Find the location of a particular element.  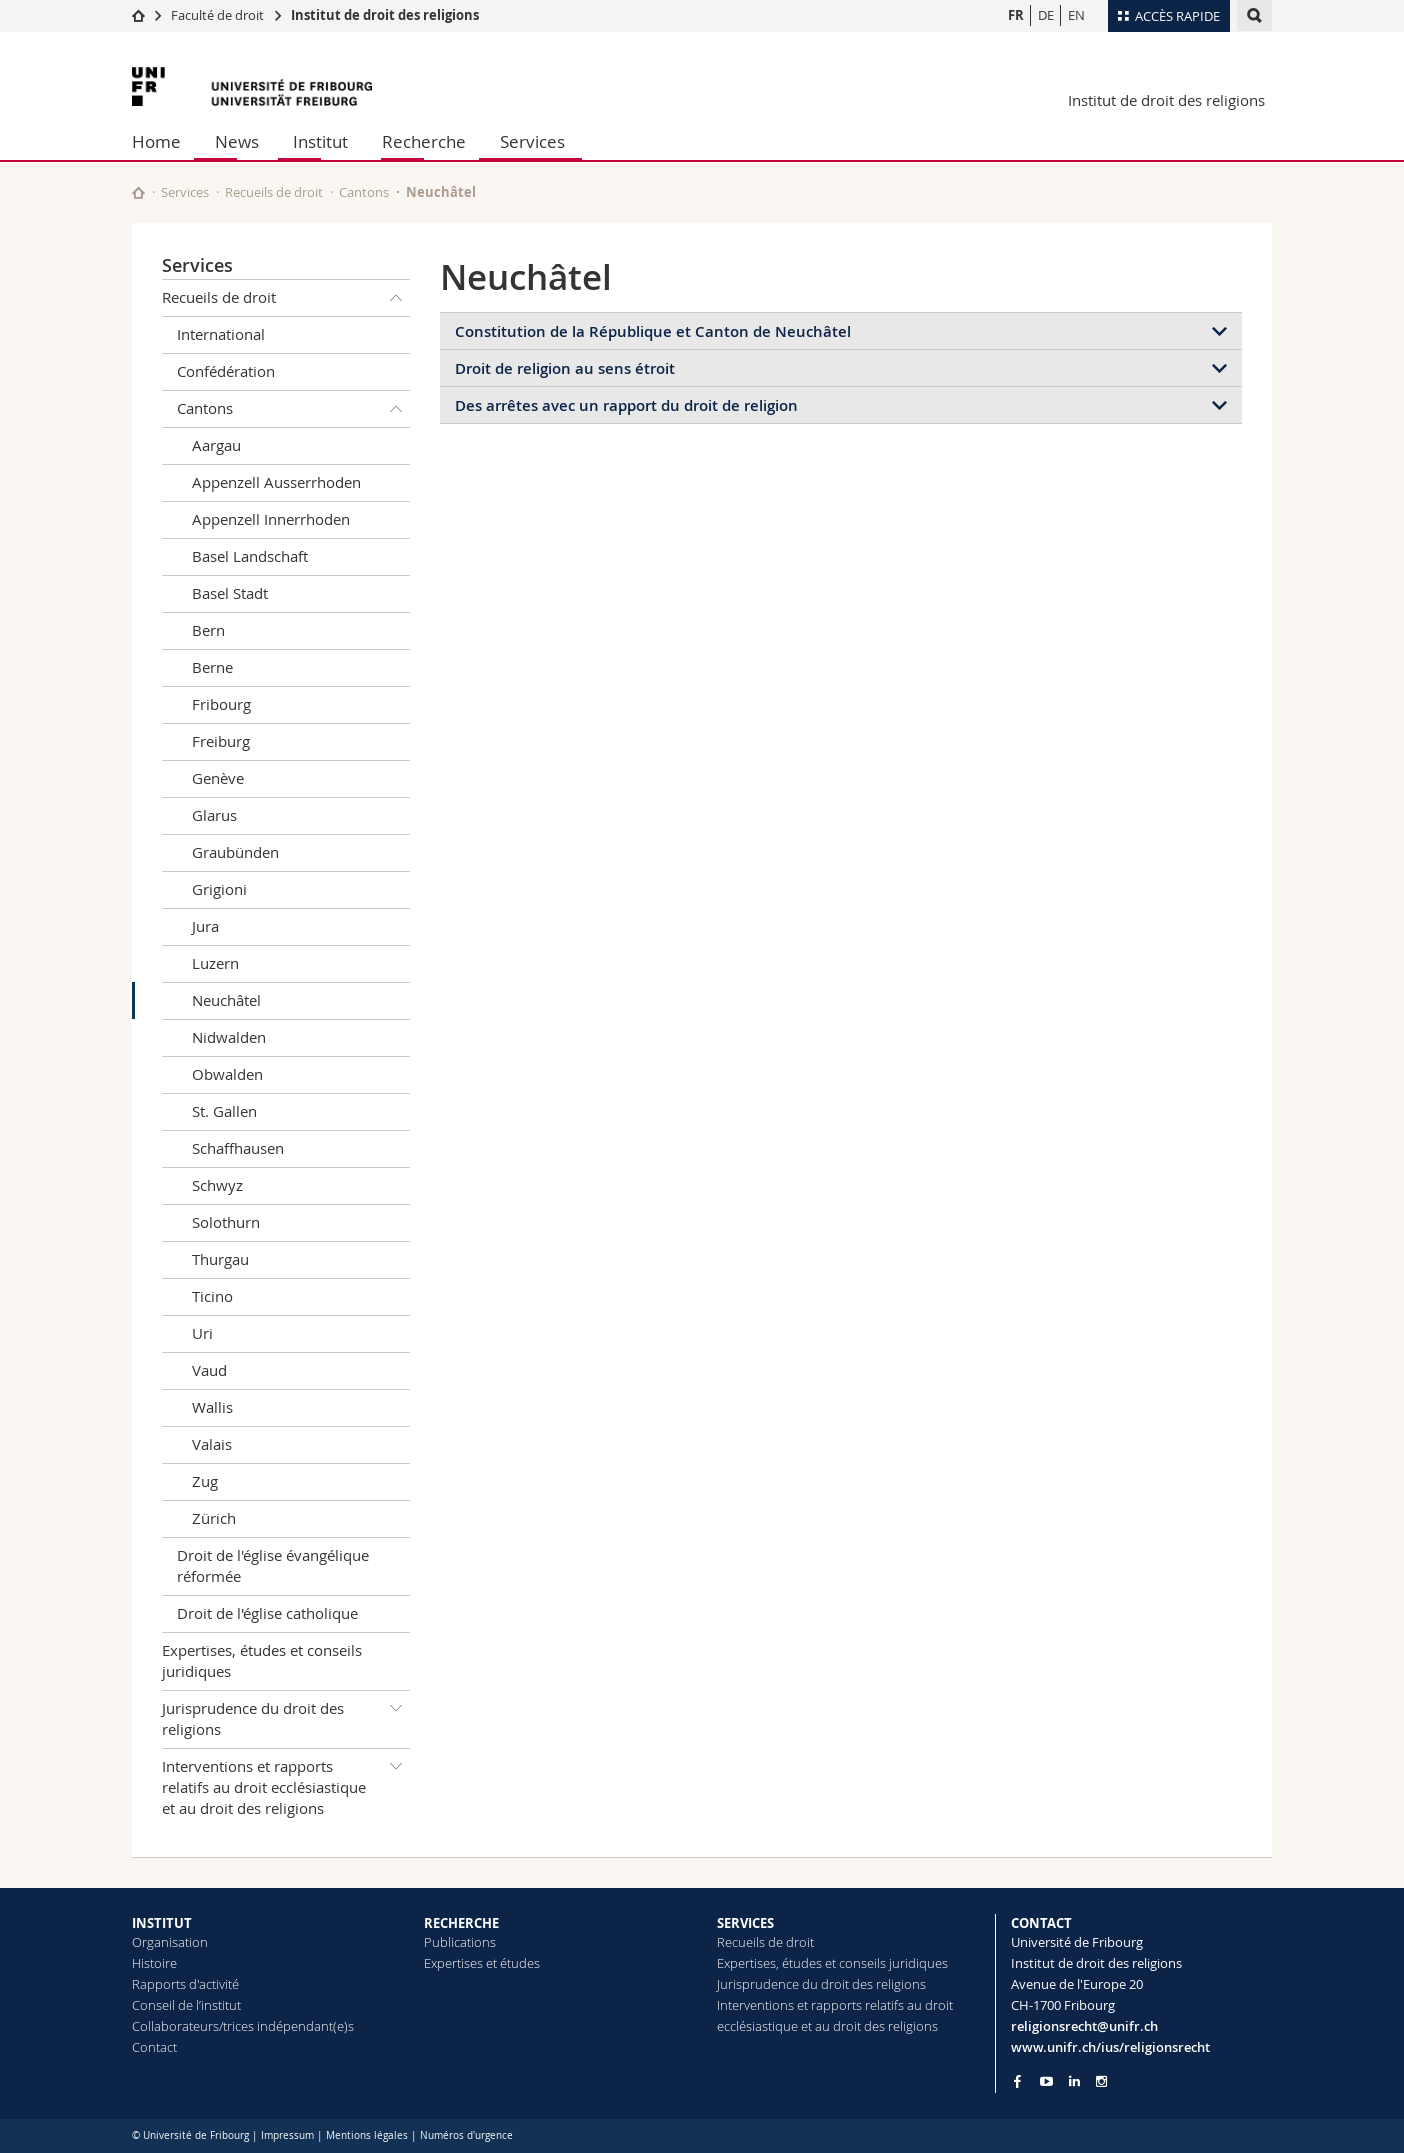

Droit de l'église évangélique réformée is located at coordinates (273, 1565).